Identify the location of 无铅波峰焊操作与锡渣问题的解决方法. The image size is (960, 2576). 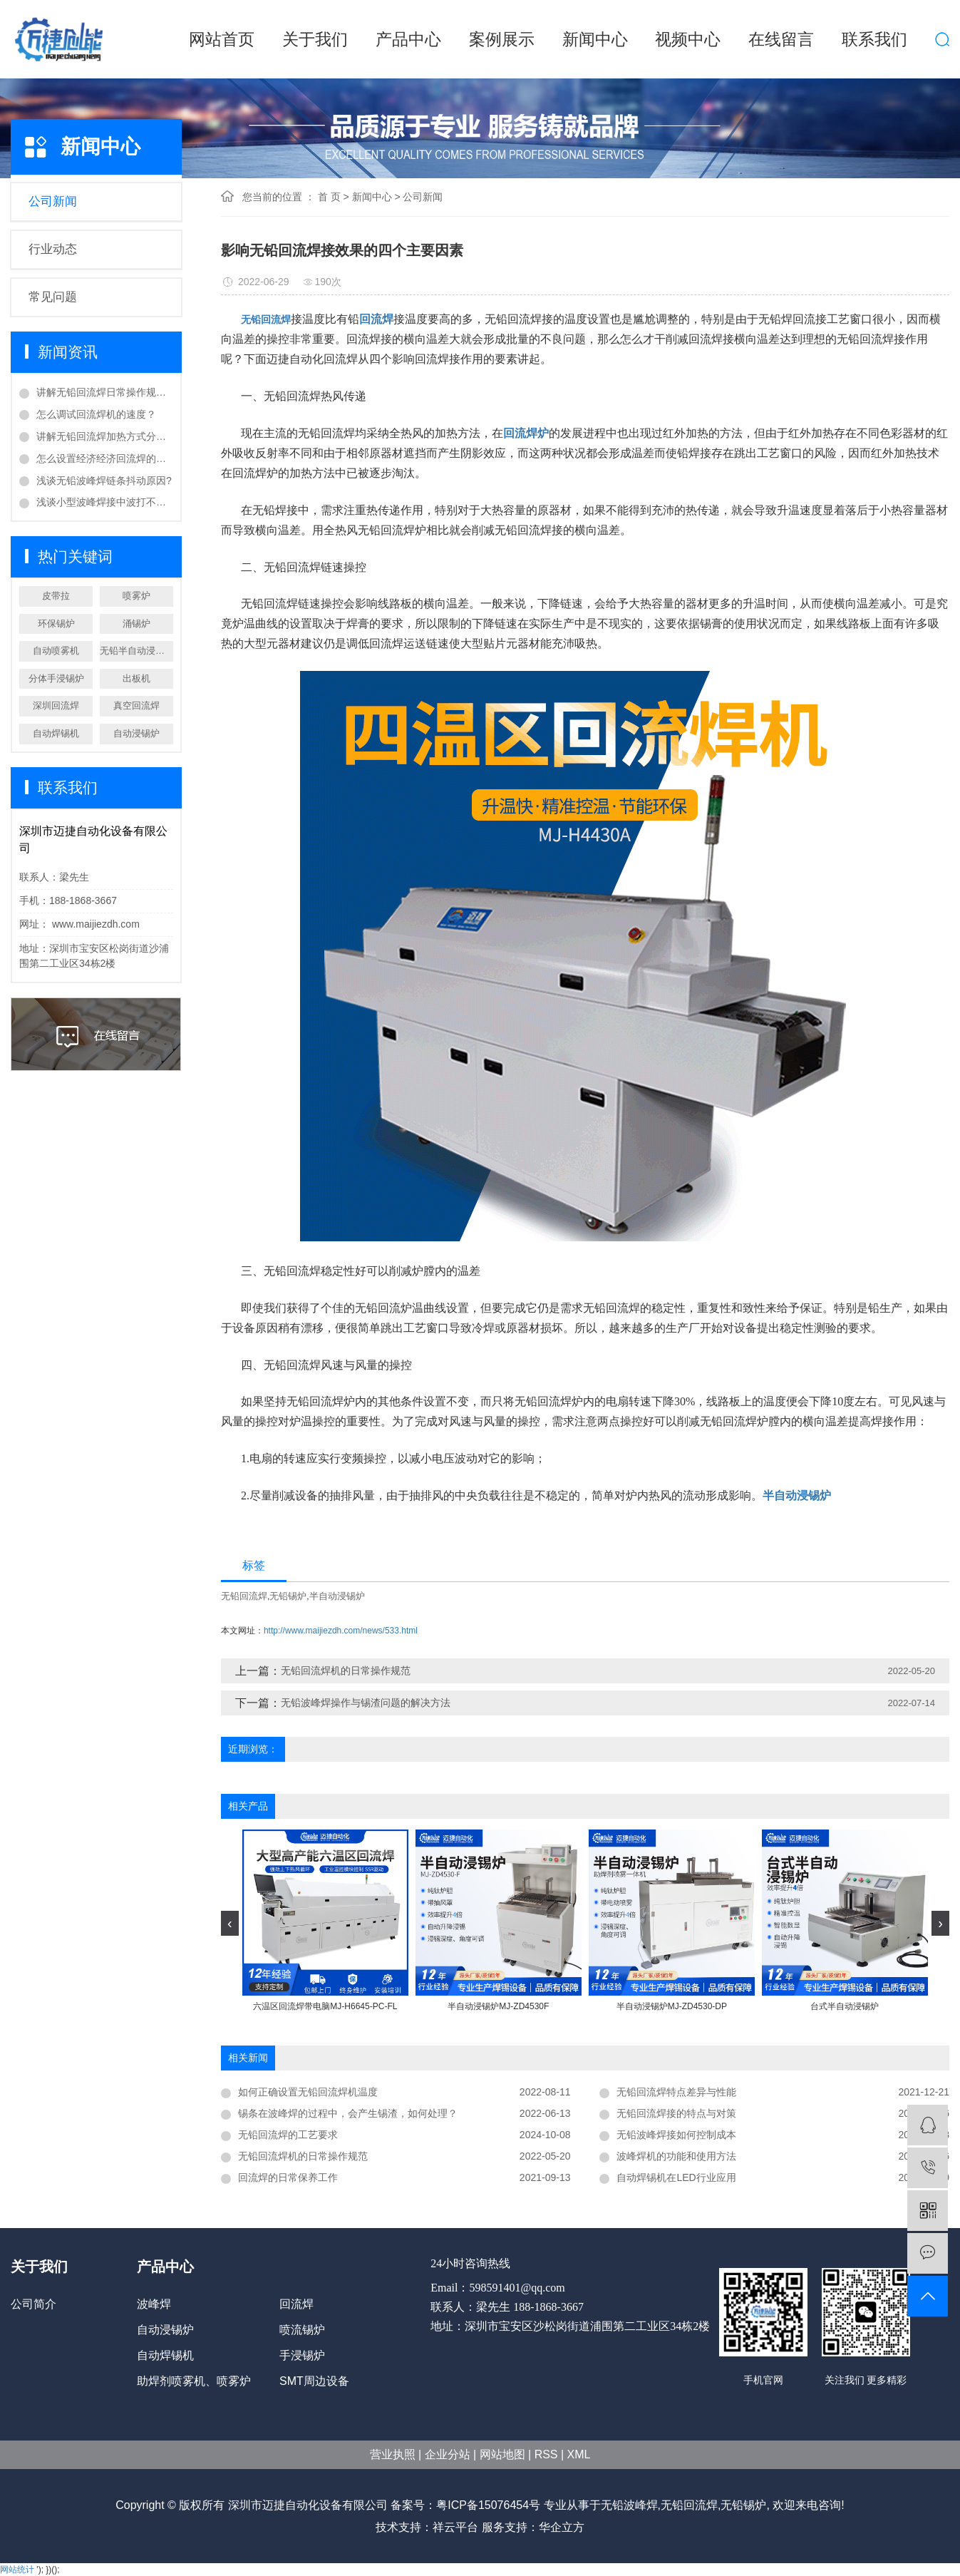
(365, 1702).